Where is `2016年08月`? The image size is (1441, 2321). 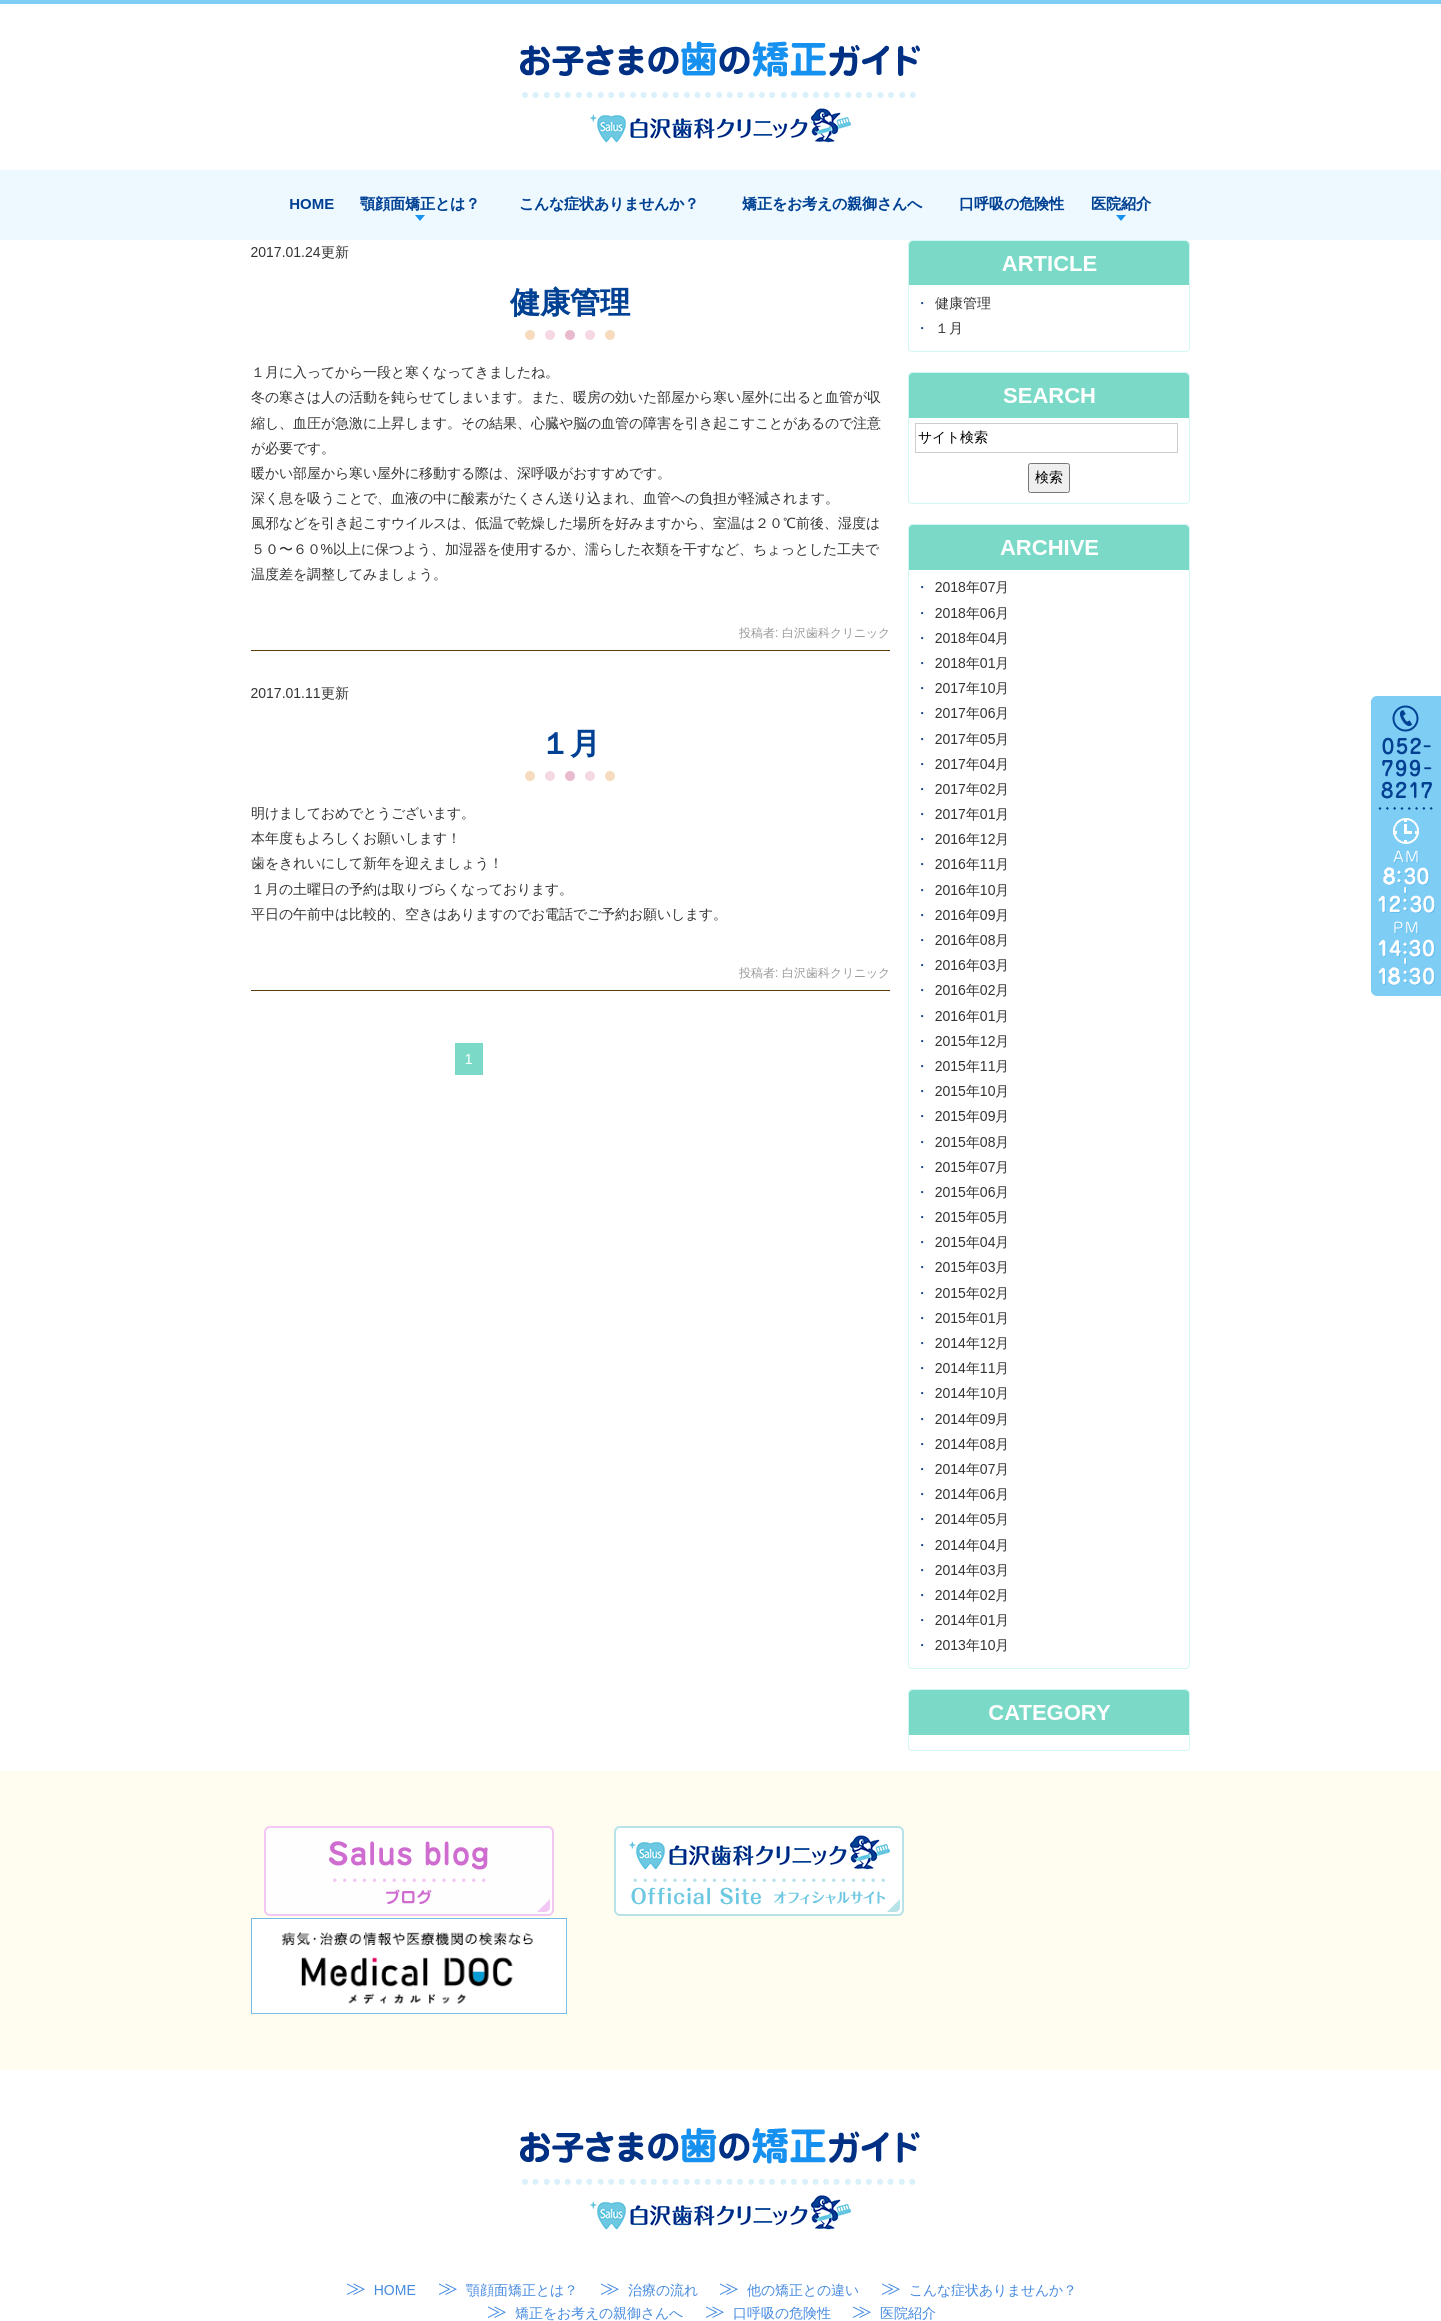
2016年08月 is located at coordinates (972, 940).